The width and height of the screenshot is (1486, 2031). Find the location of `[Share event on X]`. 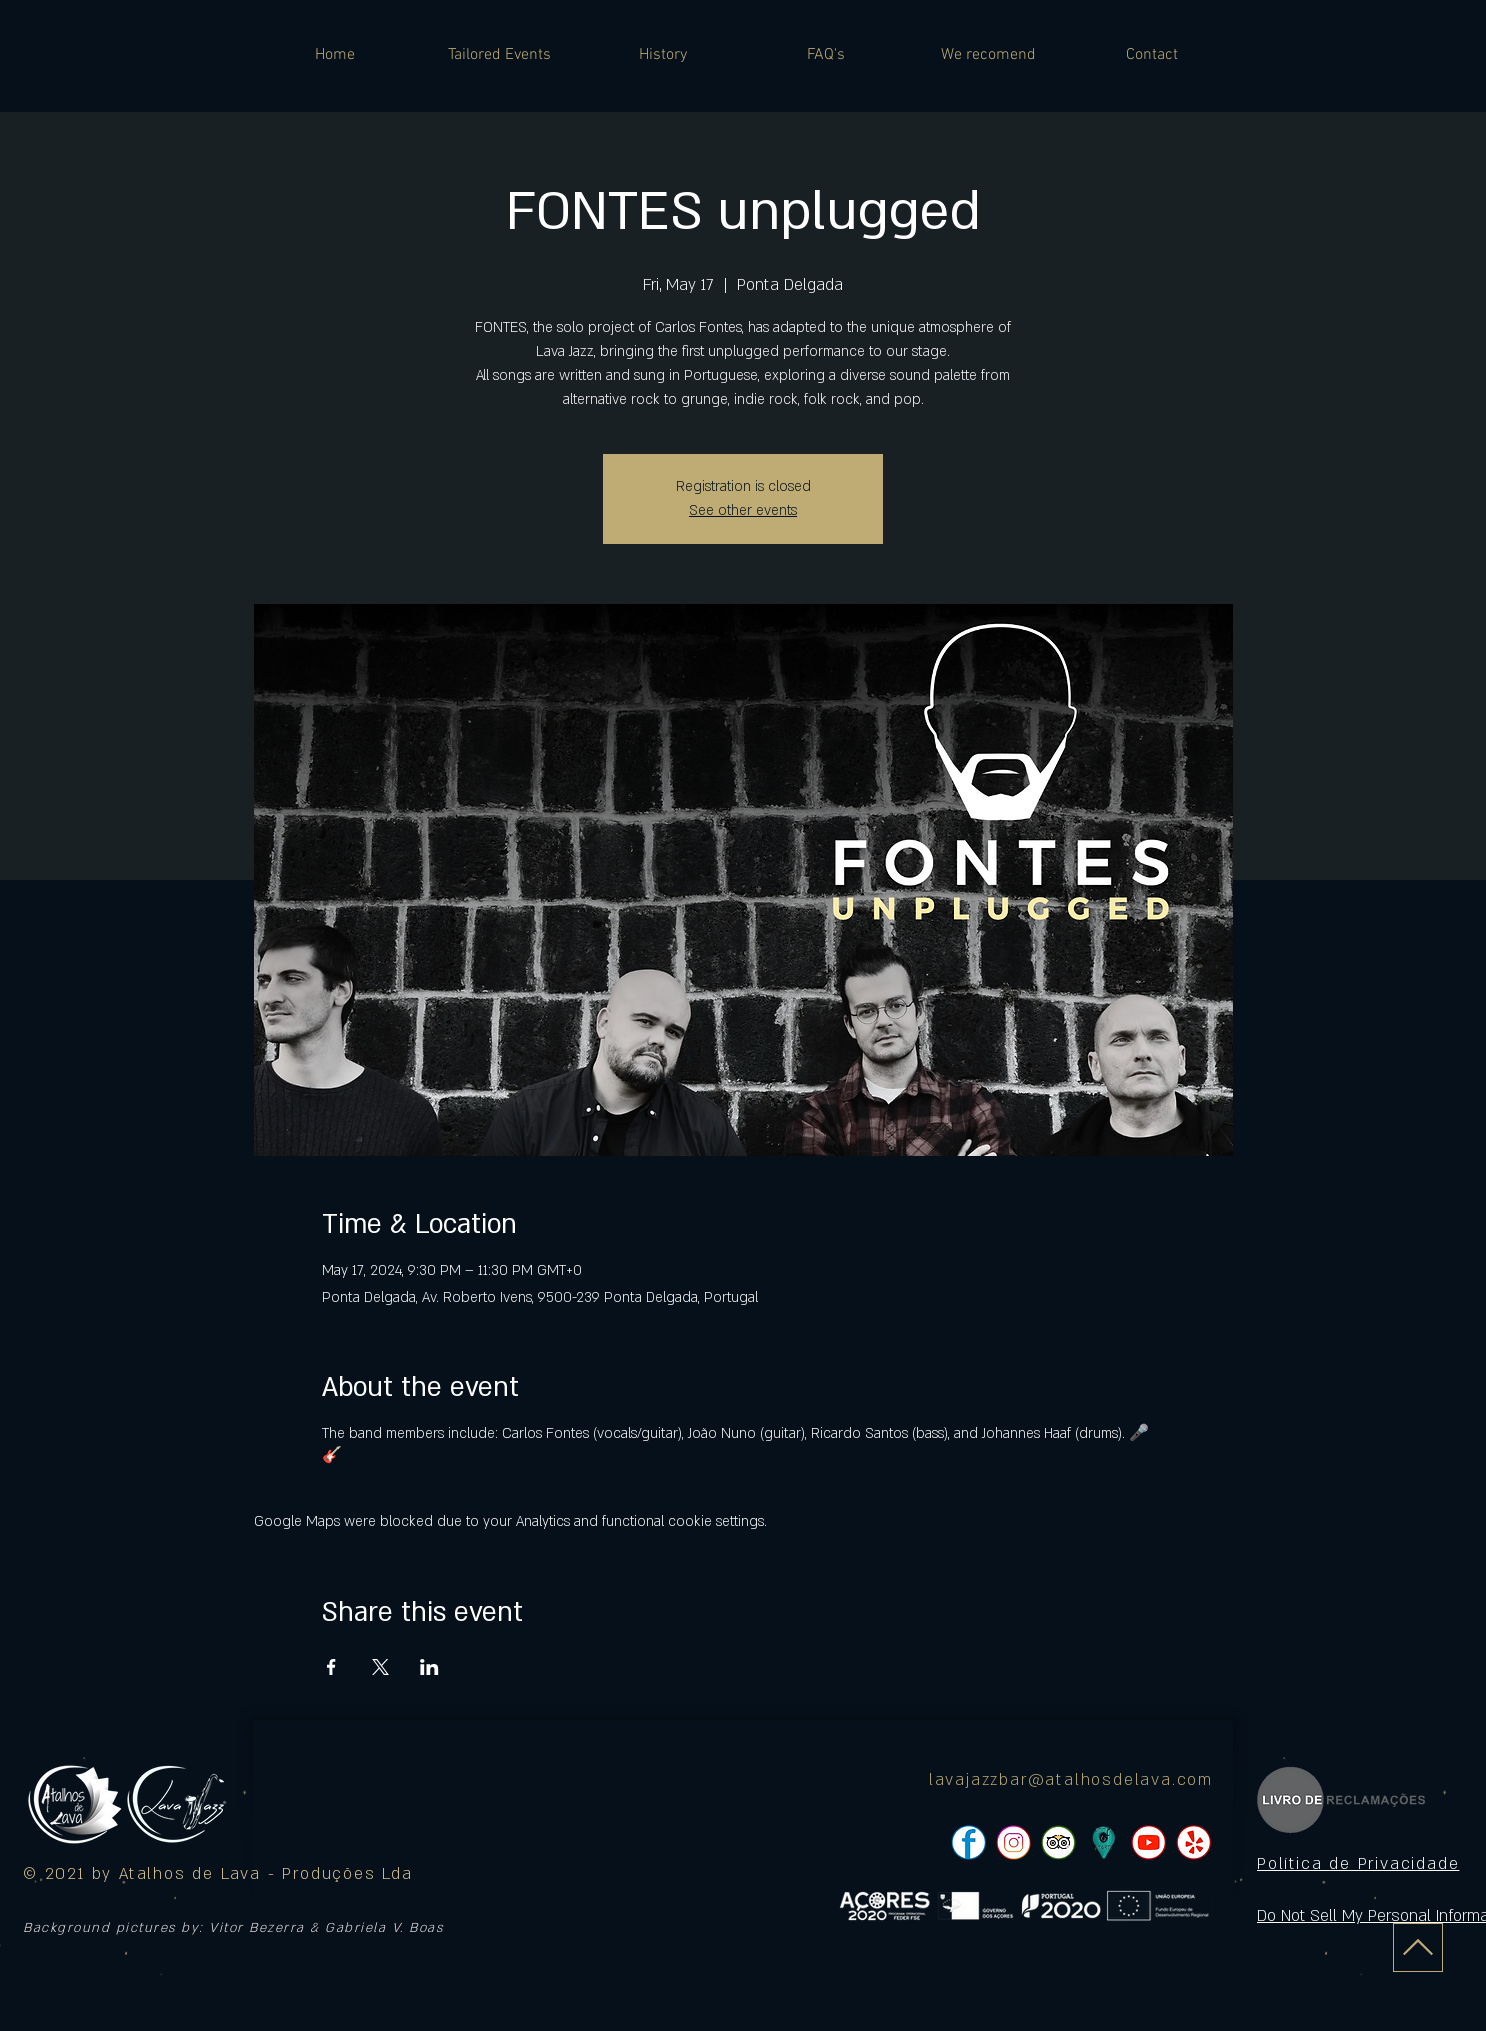

[Share event on X] is located at coordinates (380, 1667).